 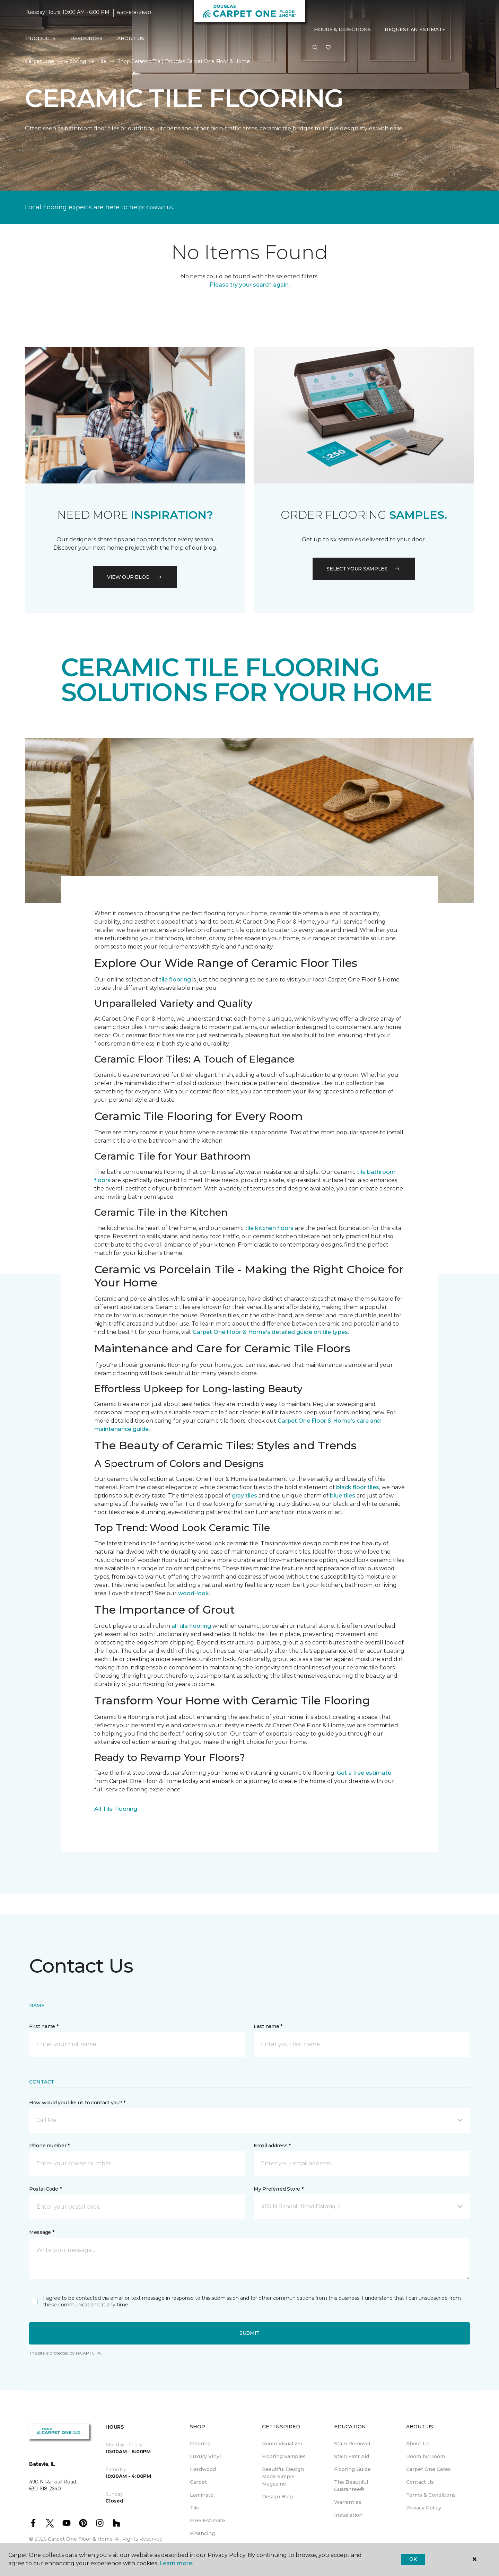 I want to click on Contact Us., so click(x=160, y=207).